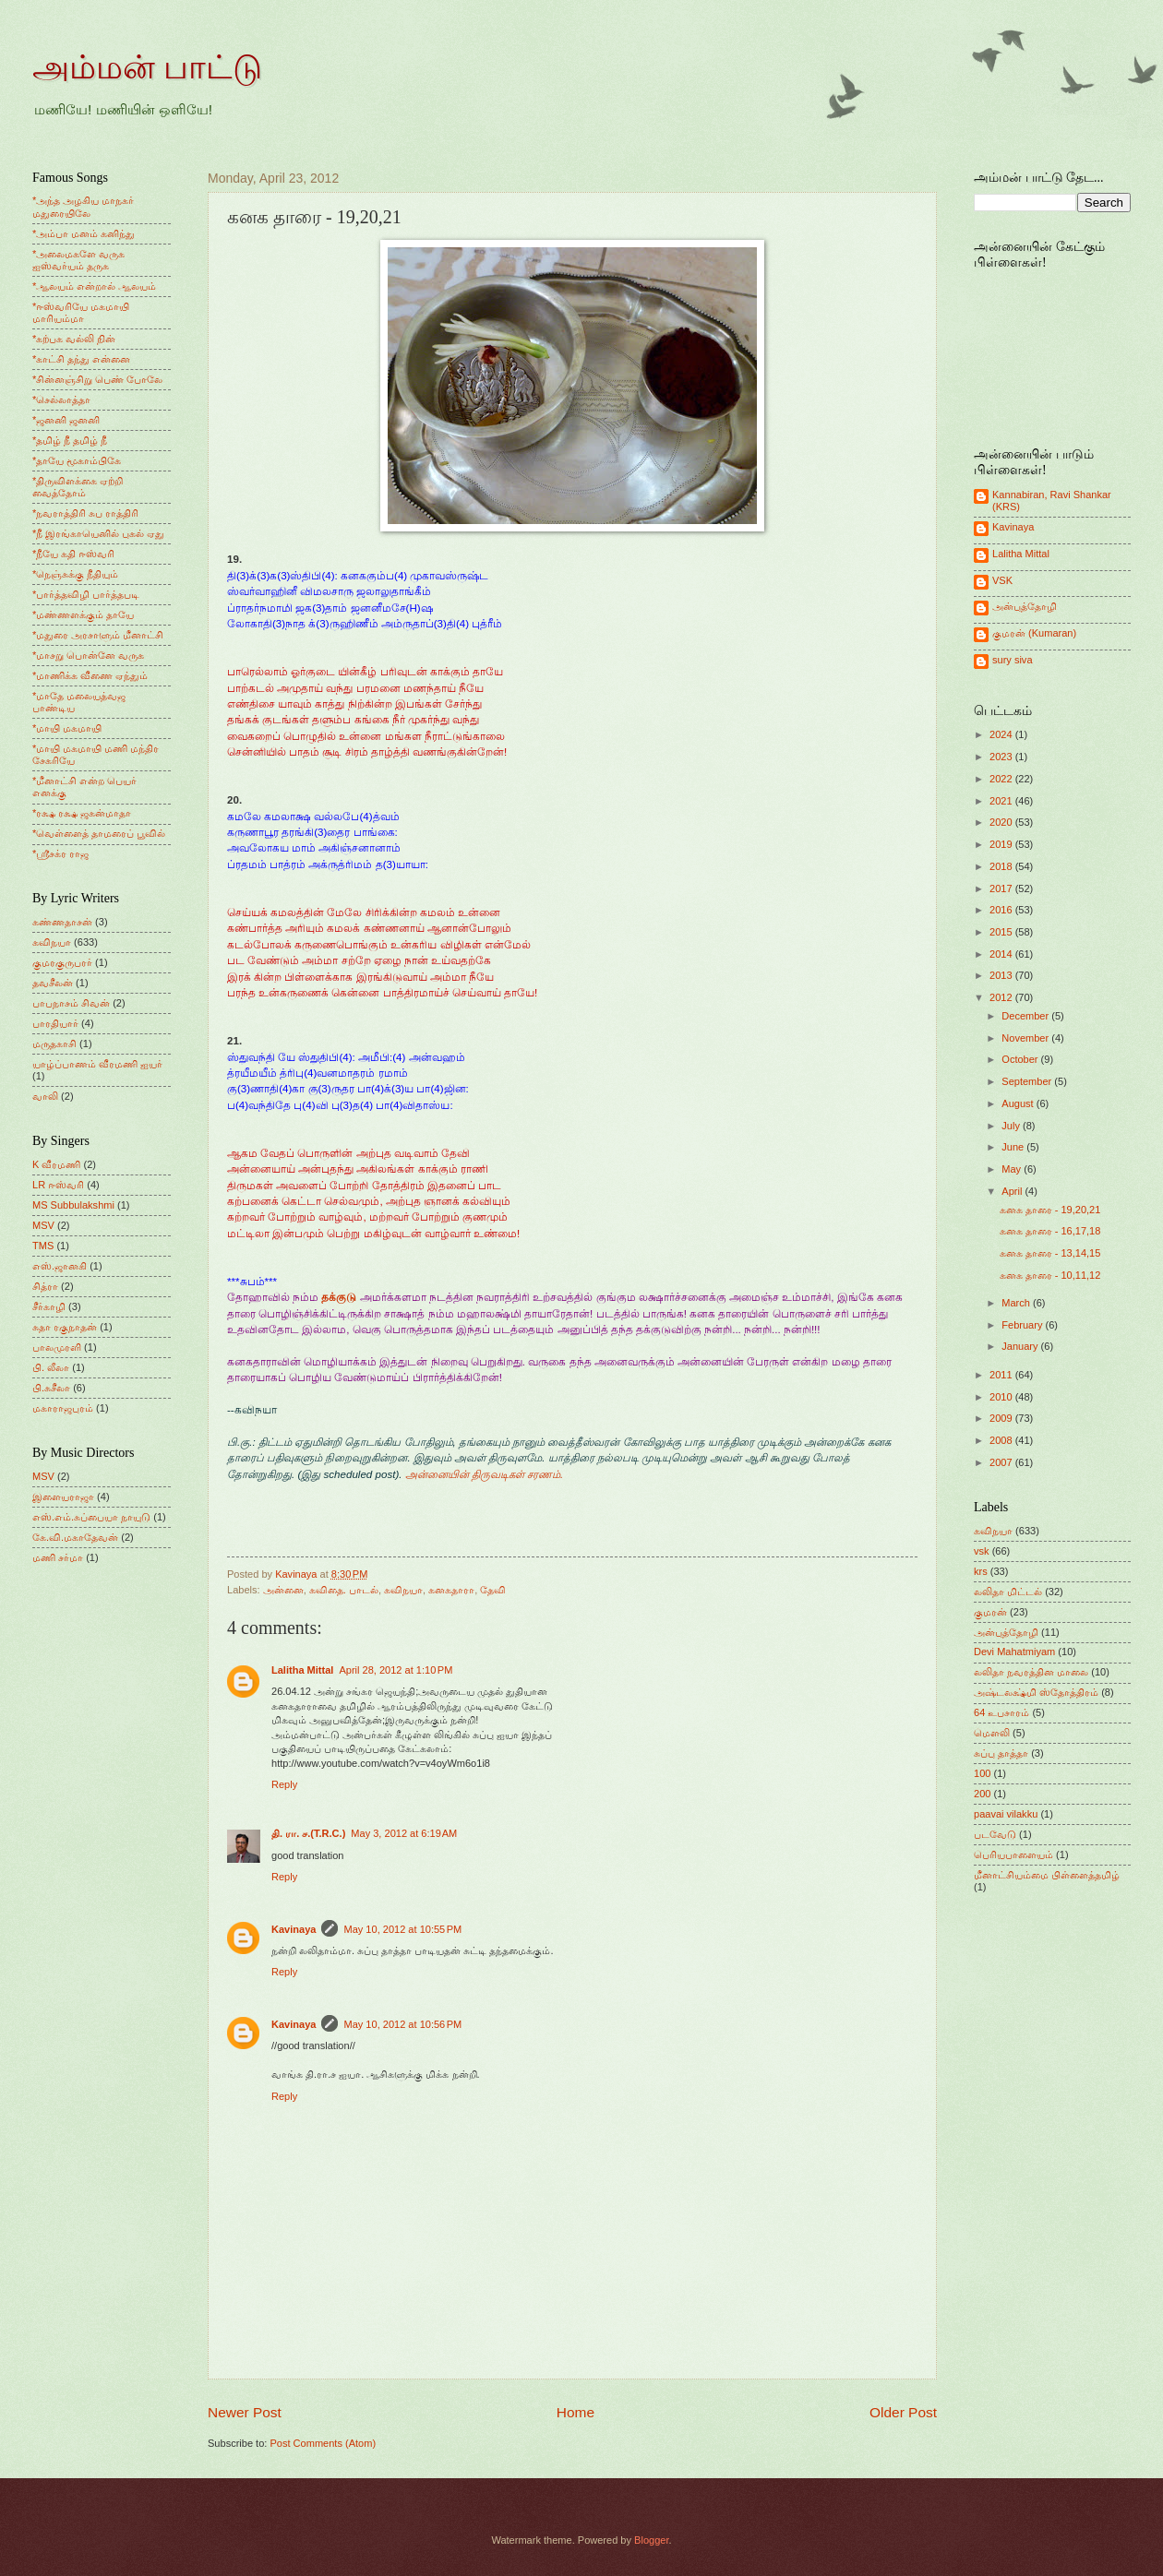  Describe the element at coordinates (147, 67) in the screenshot. I see `அம்மன் பாட்டு` at that location.